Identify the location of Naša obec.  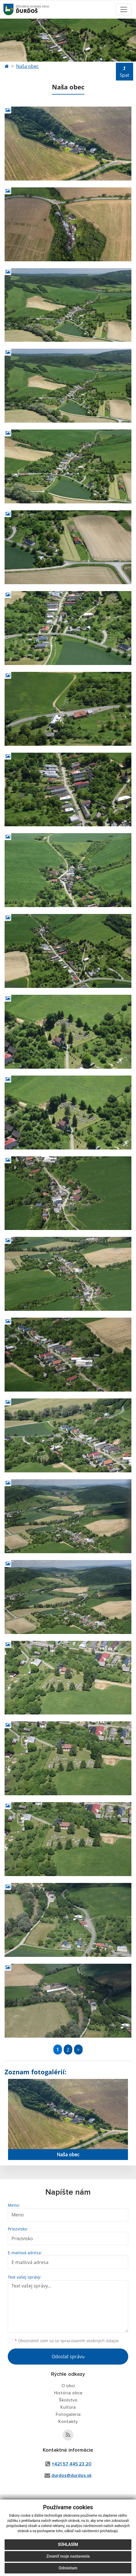
(27, 66).